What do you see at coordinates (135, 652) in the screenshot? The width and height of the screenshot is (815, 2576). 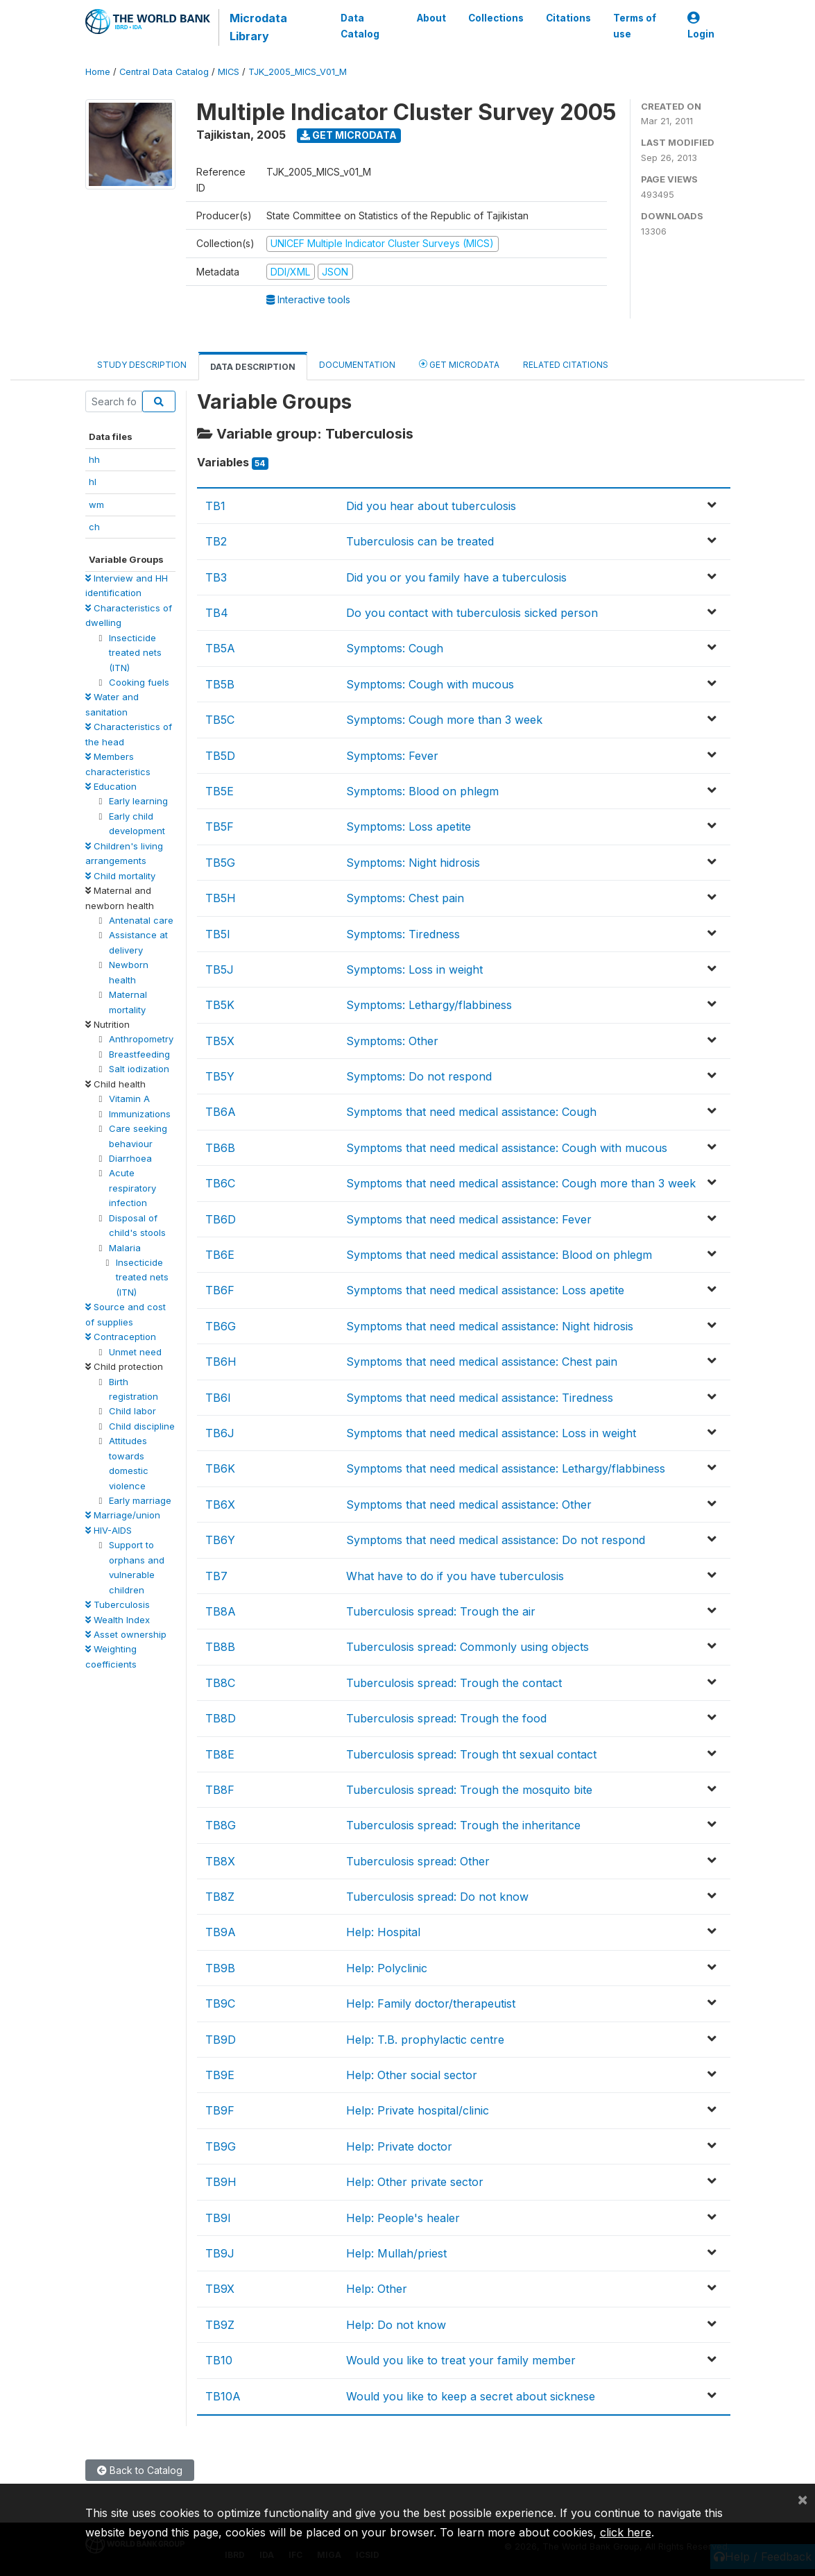 I see `Insecticide treated nets (ITN)` at bounding box center [135, 652].